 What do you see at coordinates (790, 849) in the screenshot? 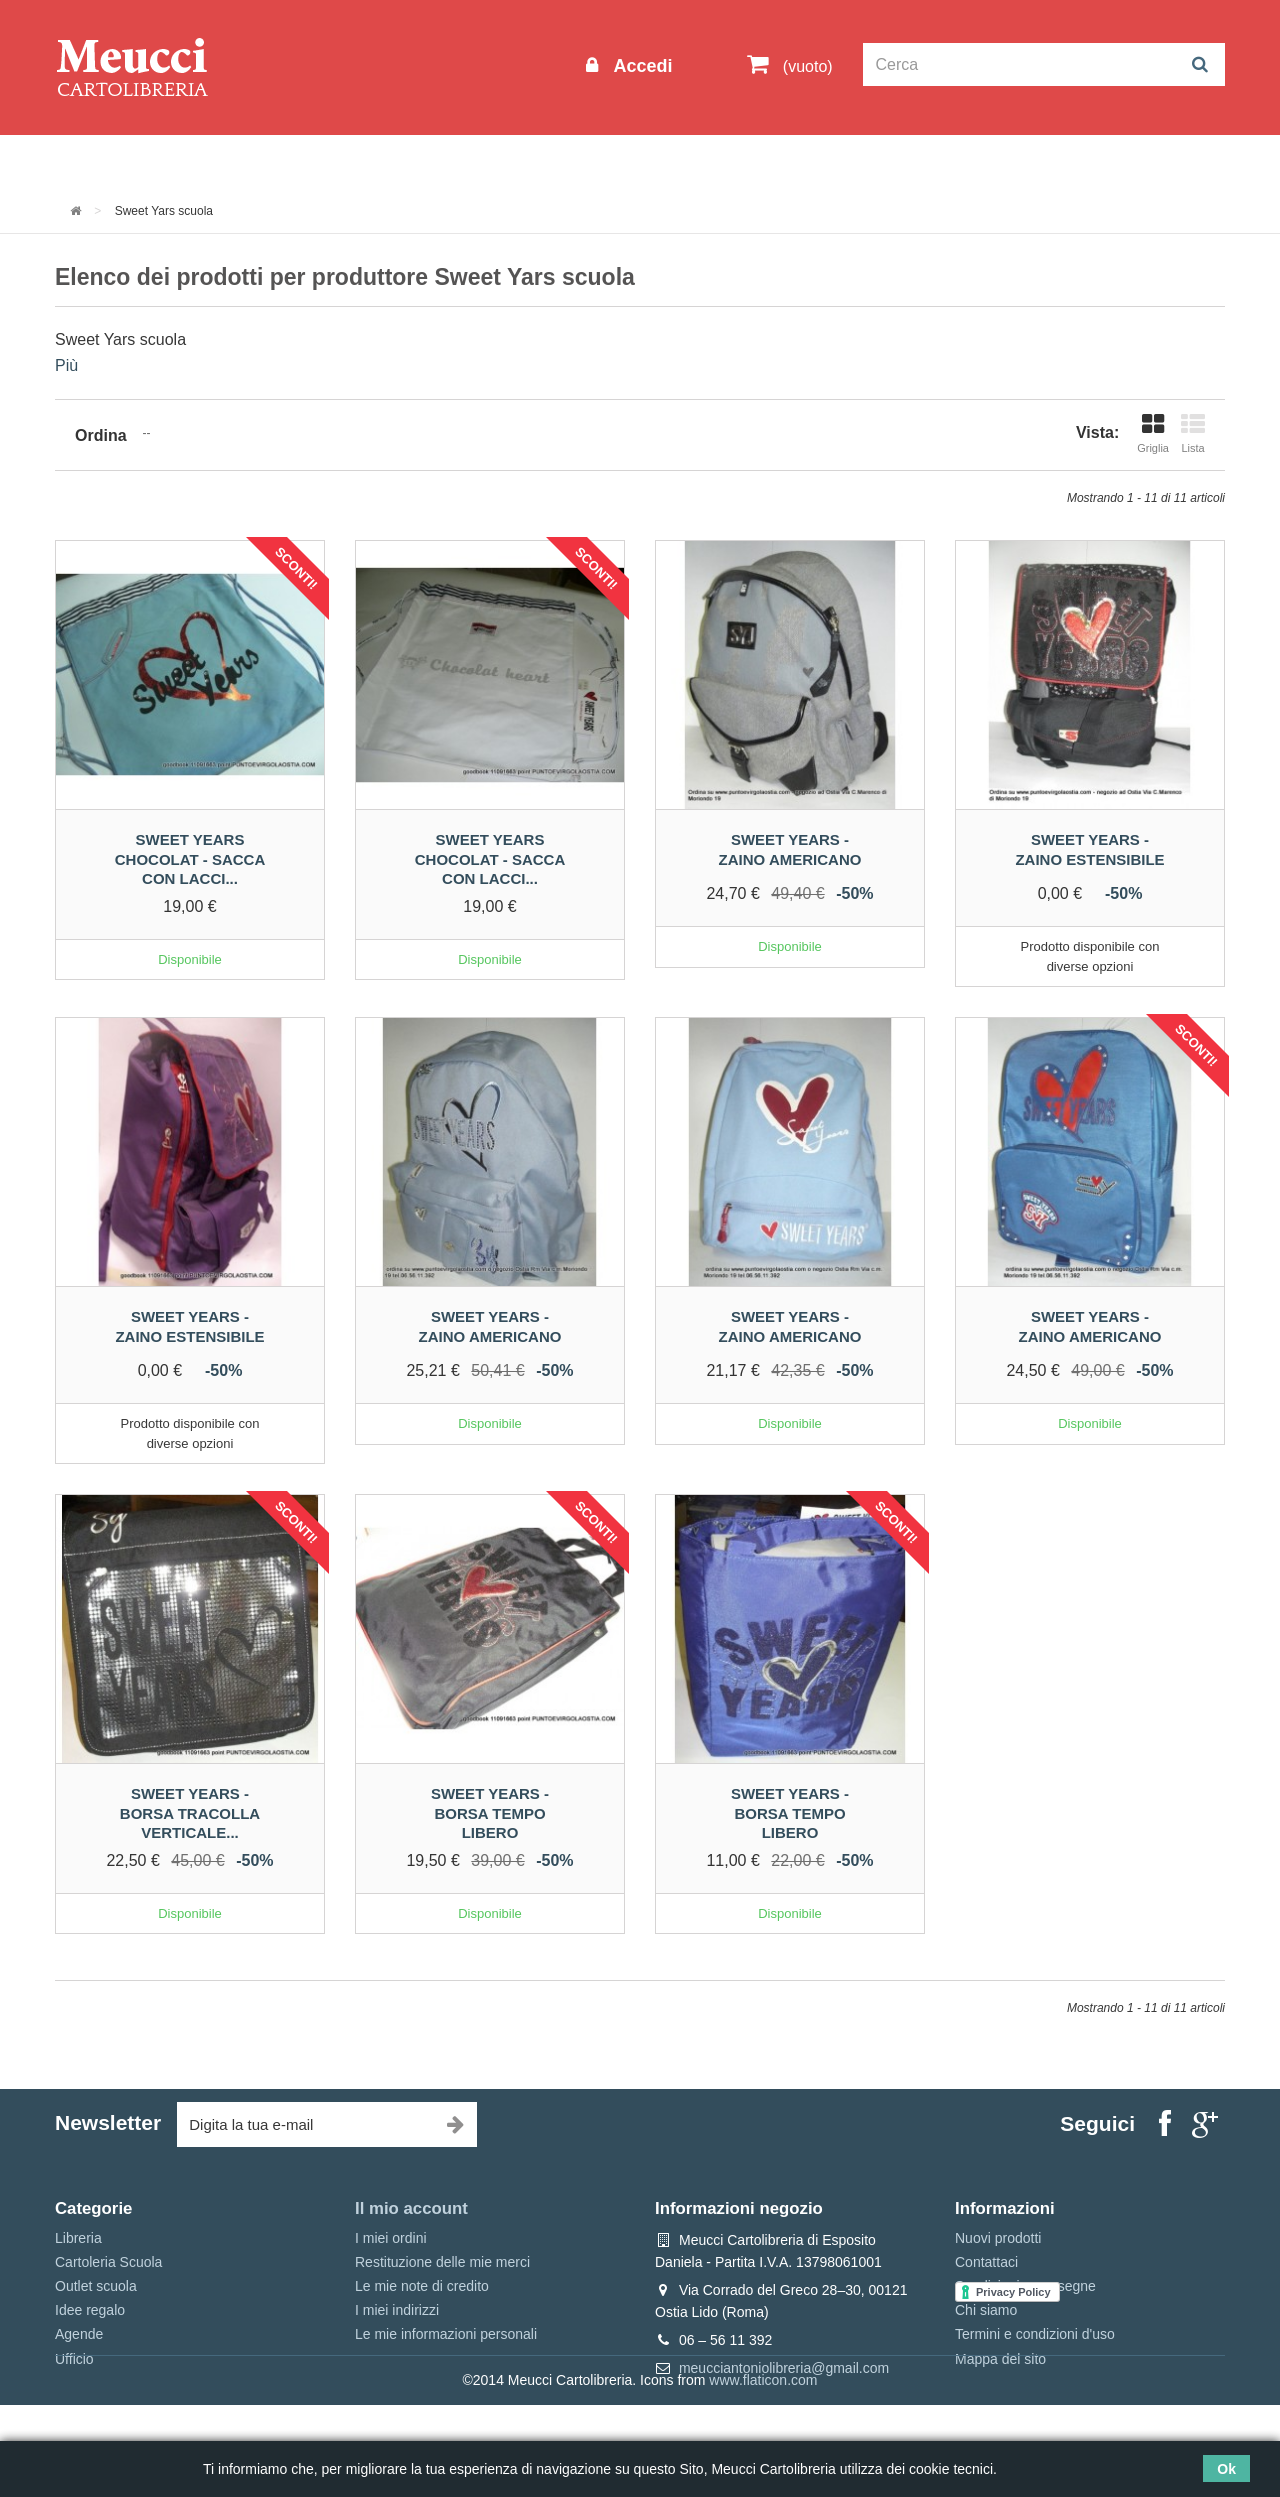
I see `Sweet years - Zaino americano` at bounding box center [790, 849].